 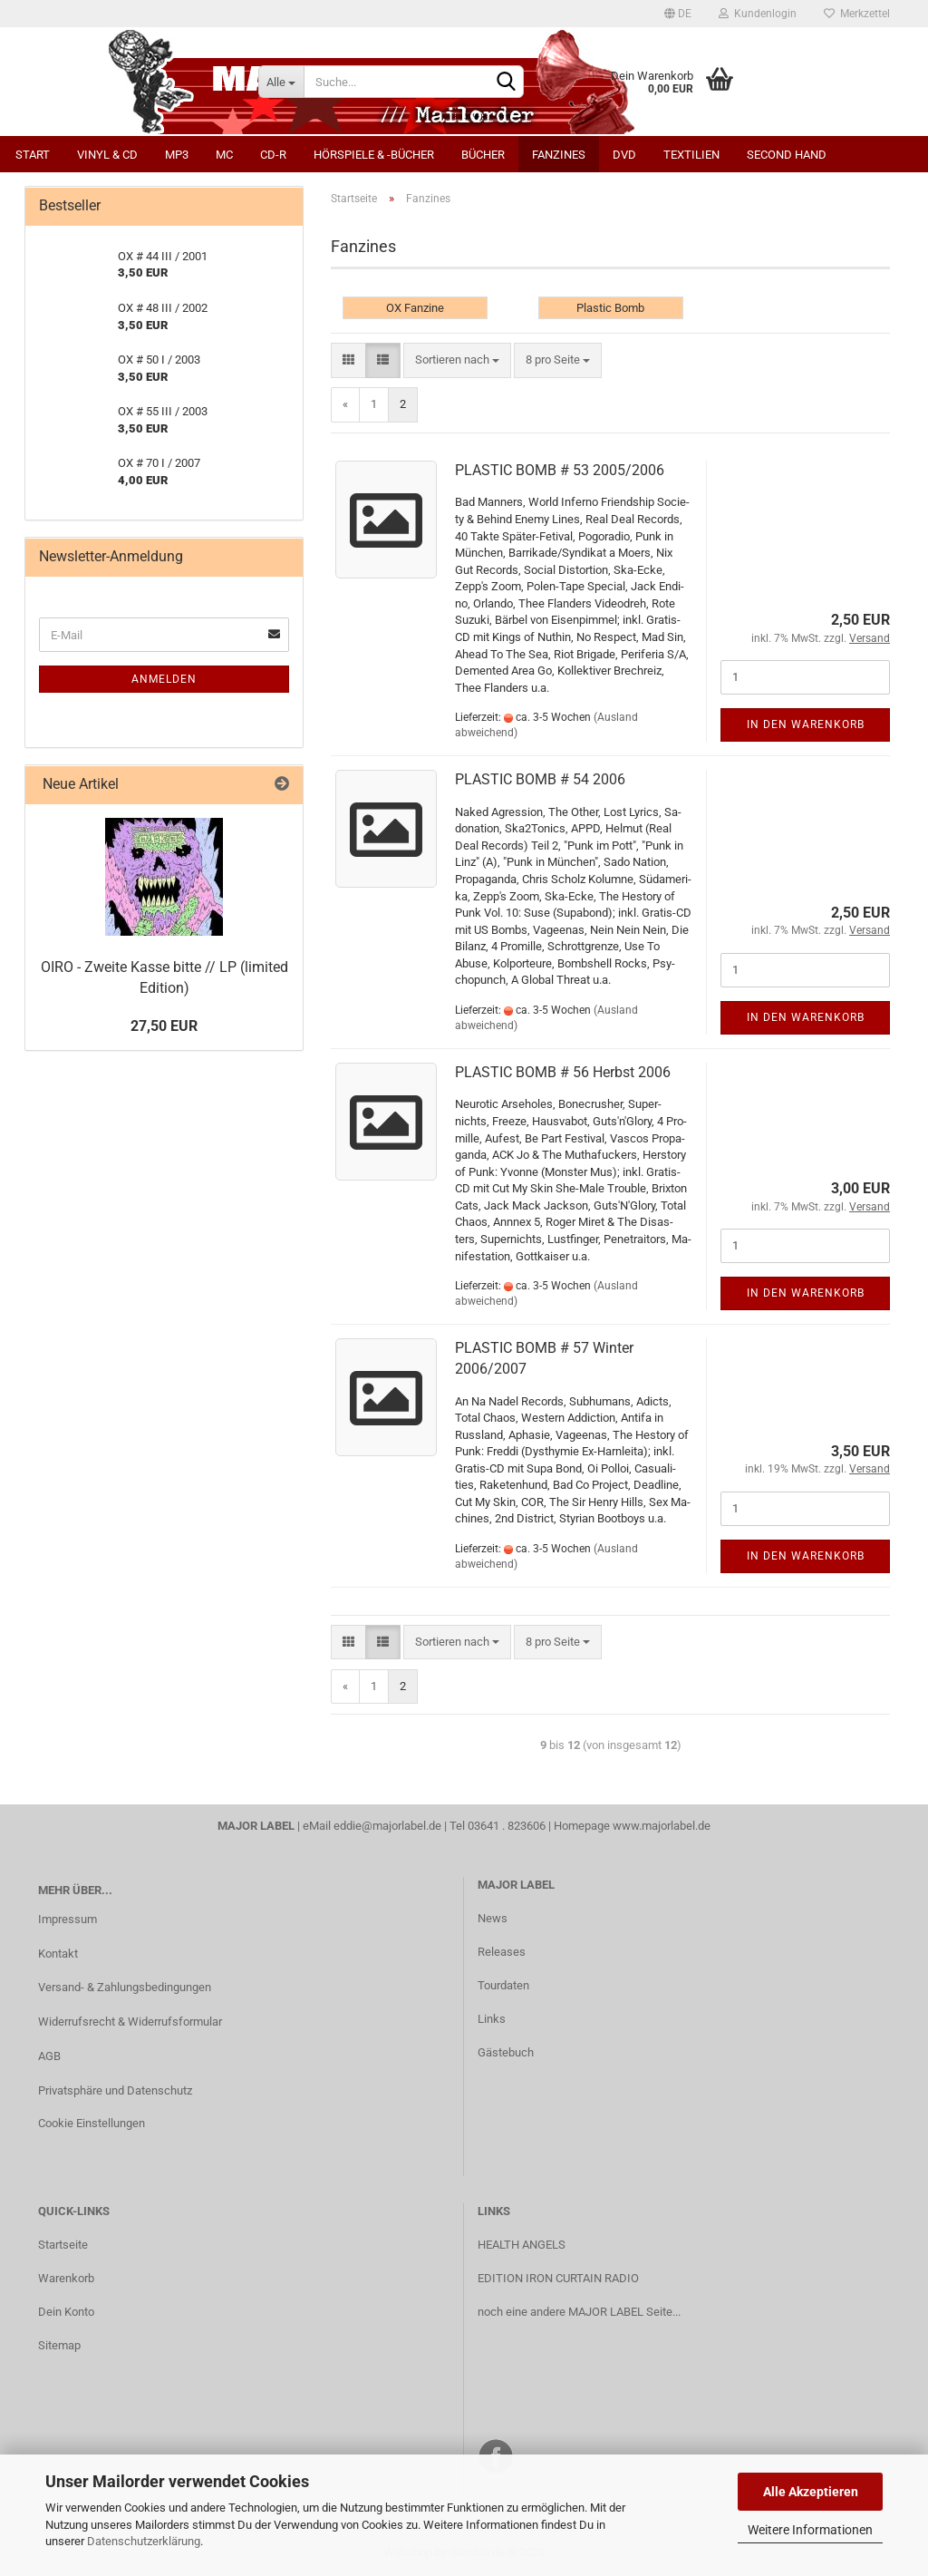 What do you see at coordinates (624, 154) in the screenshot?
I see `DVD` at bounding box center [624, 154].